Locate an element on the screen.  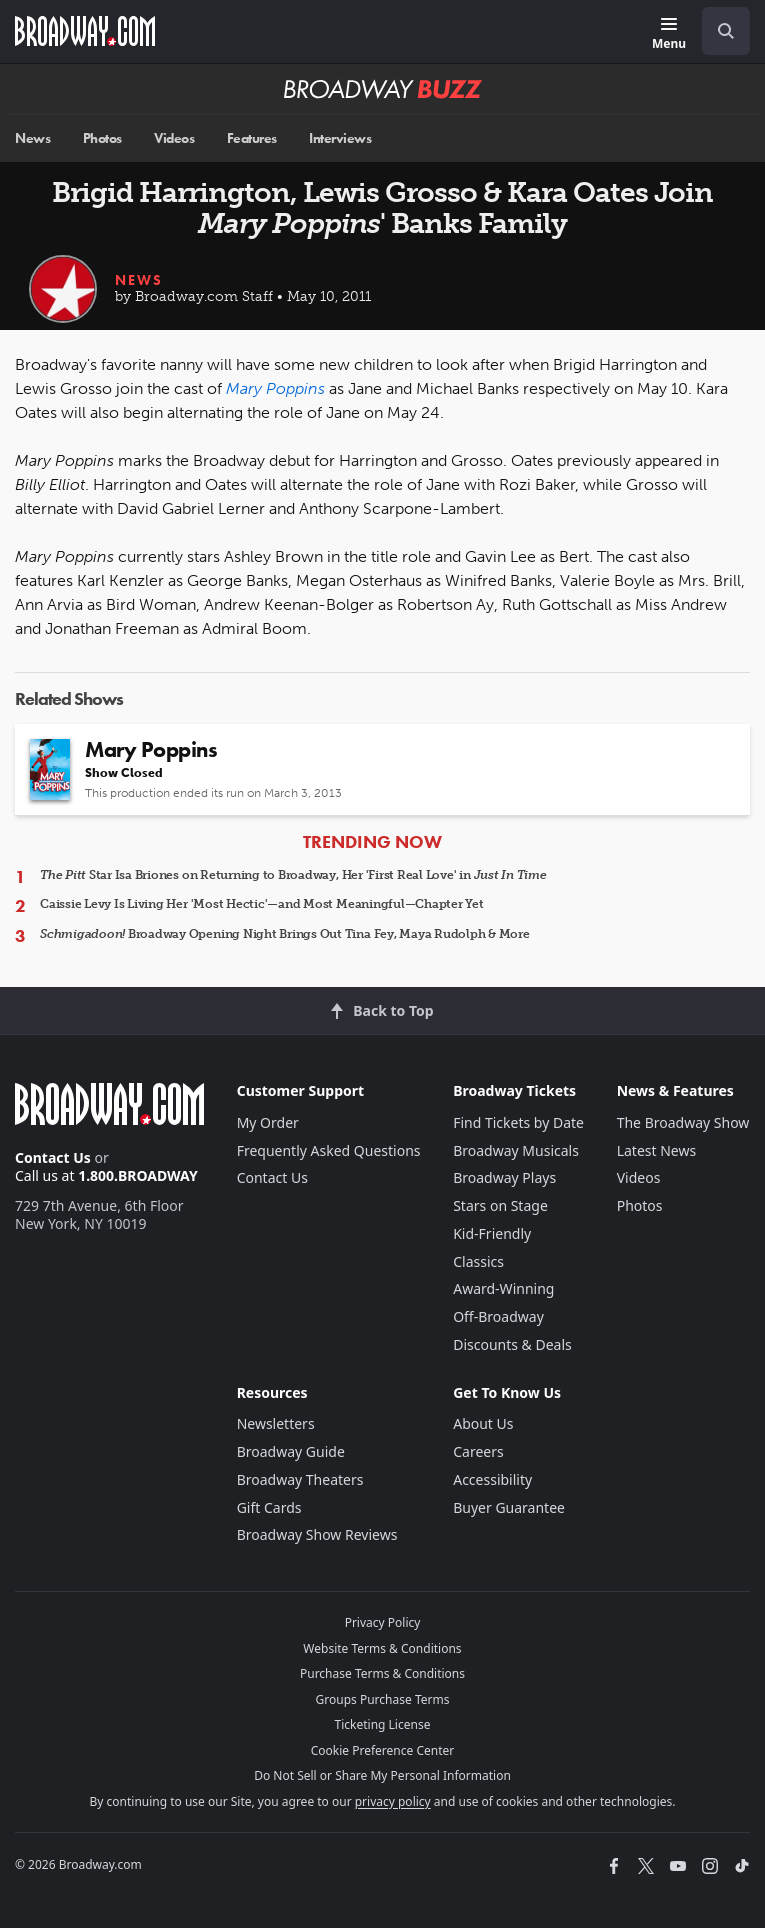
Newsletters is located at coordinates (276, 1423).